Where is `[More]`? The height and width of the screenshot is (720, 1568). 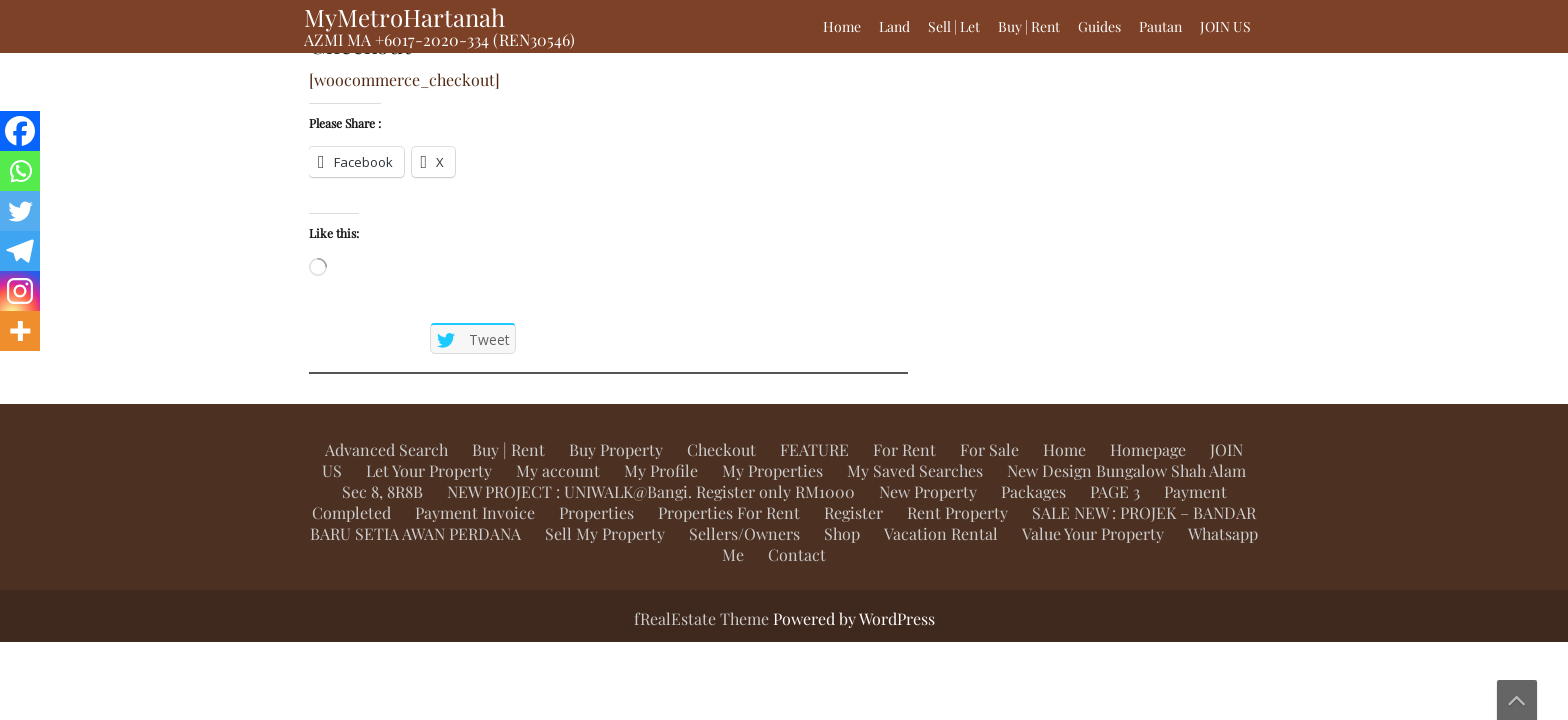
[More] is located at coordinates (20, 331).